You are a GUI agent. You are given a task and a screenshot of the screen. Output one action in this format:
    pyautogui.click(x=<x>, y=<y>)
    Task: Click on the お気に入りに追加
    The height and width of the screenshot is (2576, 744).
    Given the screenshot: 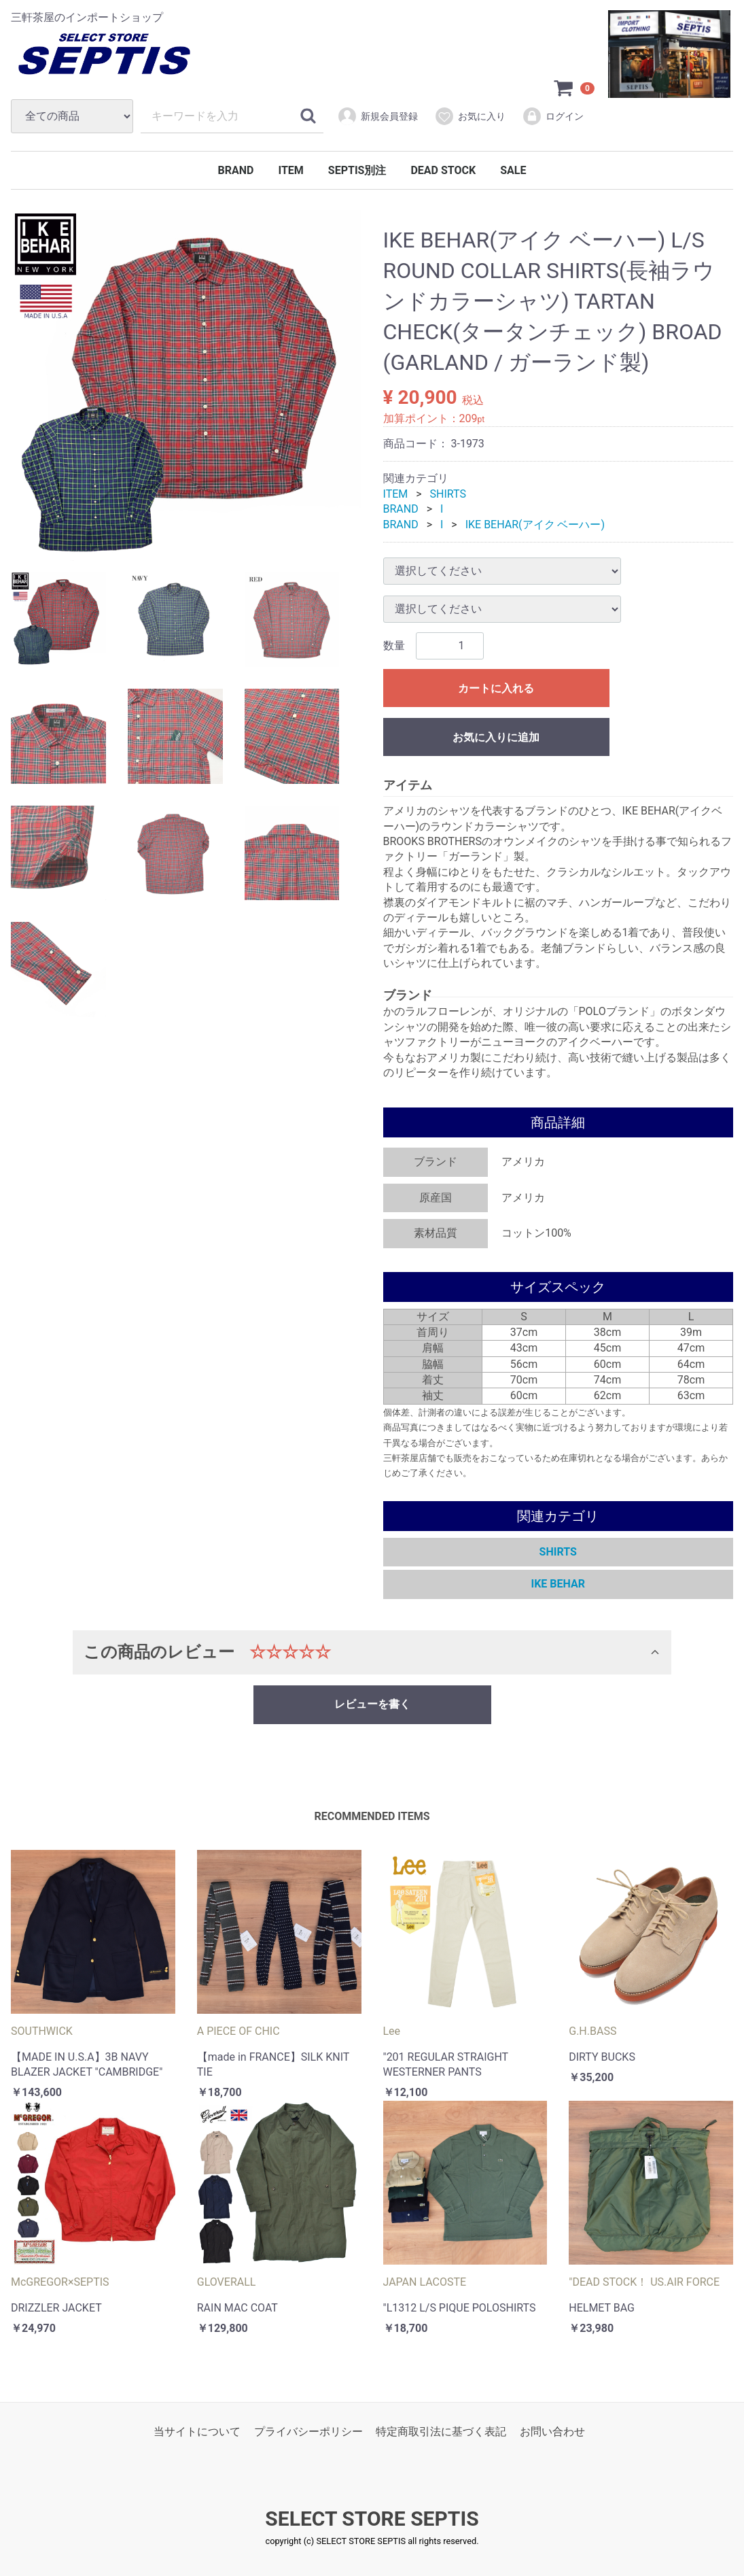 What is the action you would take?
    pyautogui.click(x=496, y=737)
    